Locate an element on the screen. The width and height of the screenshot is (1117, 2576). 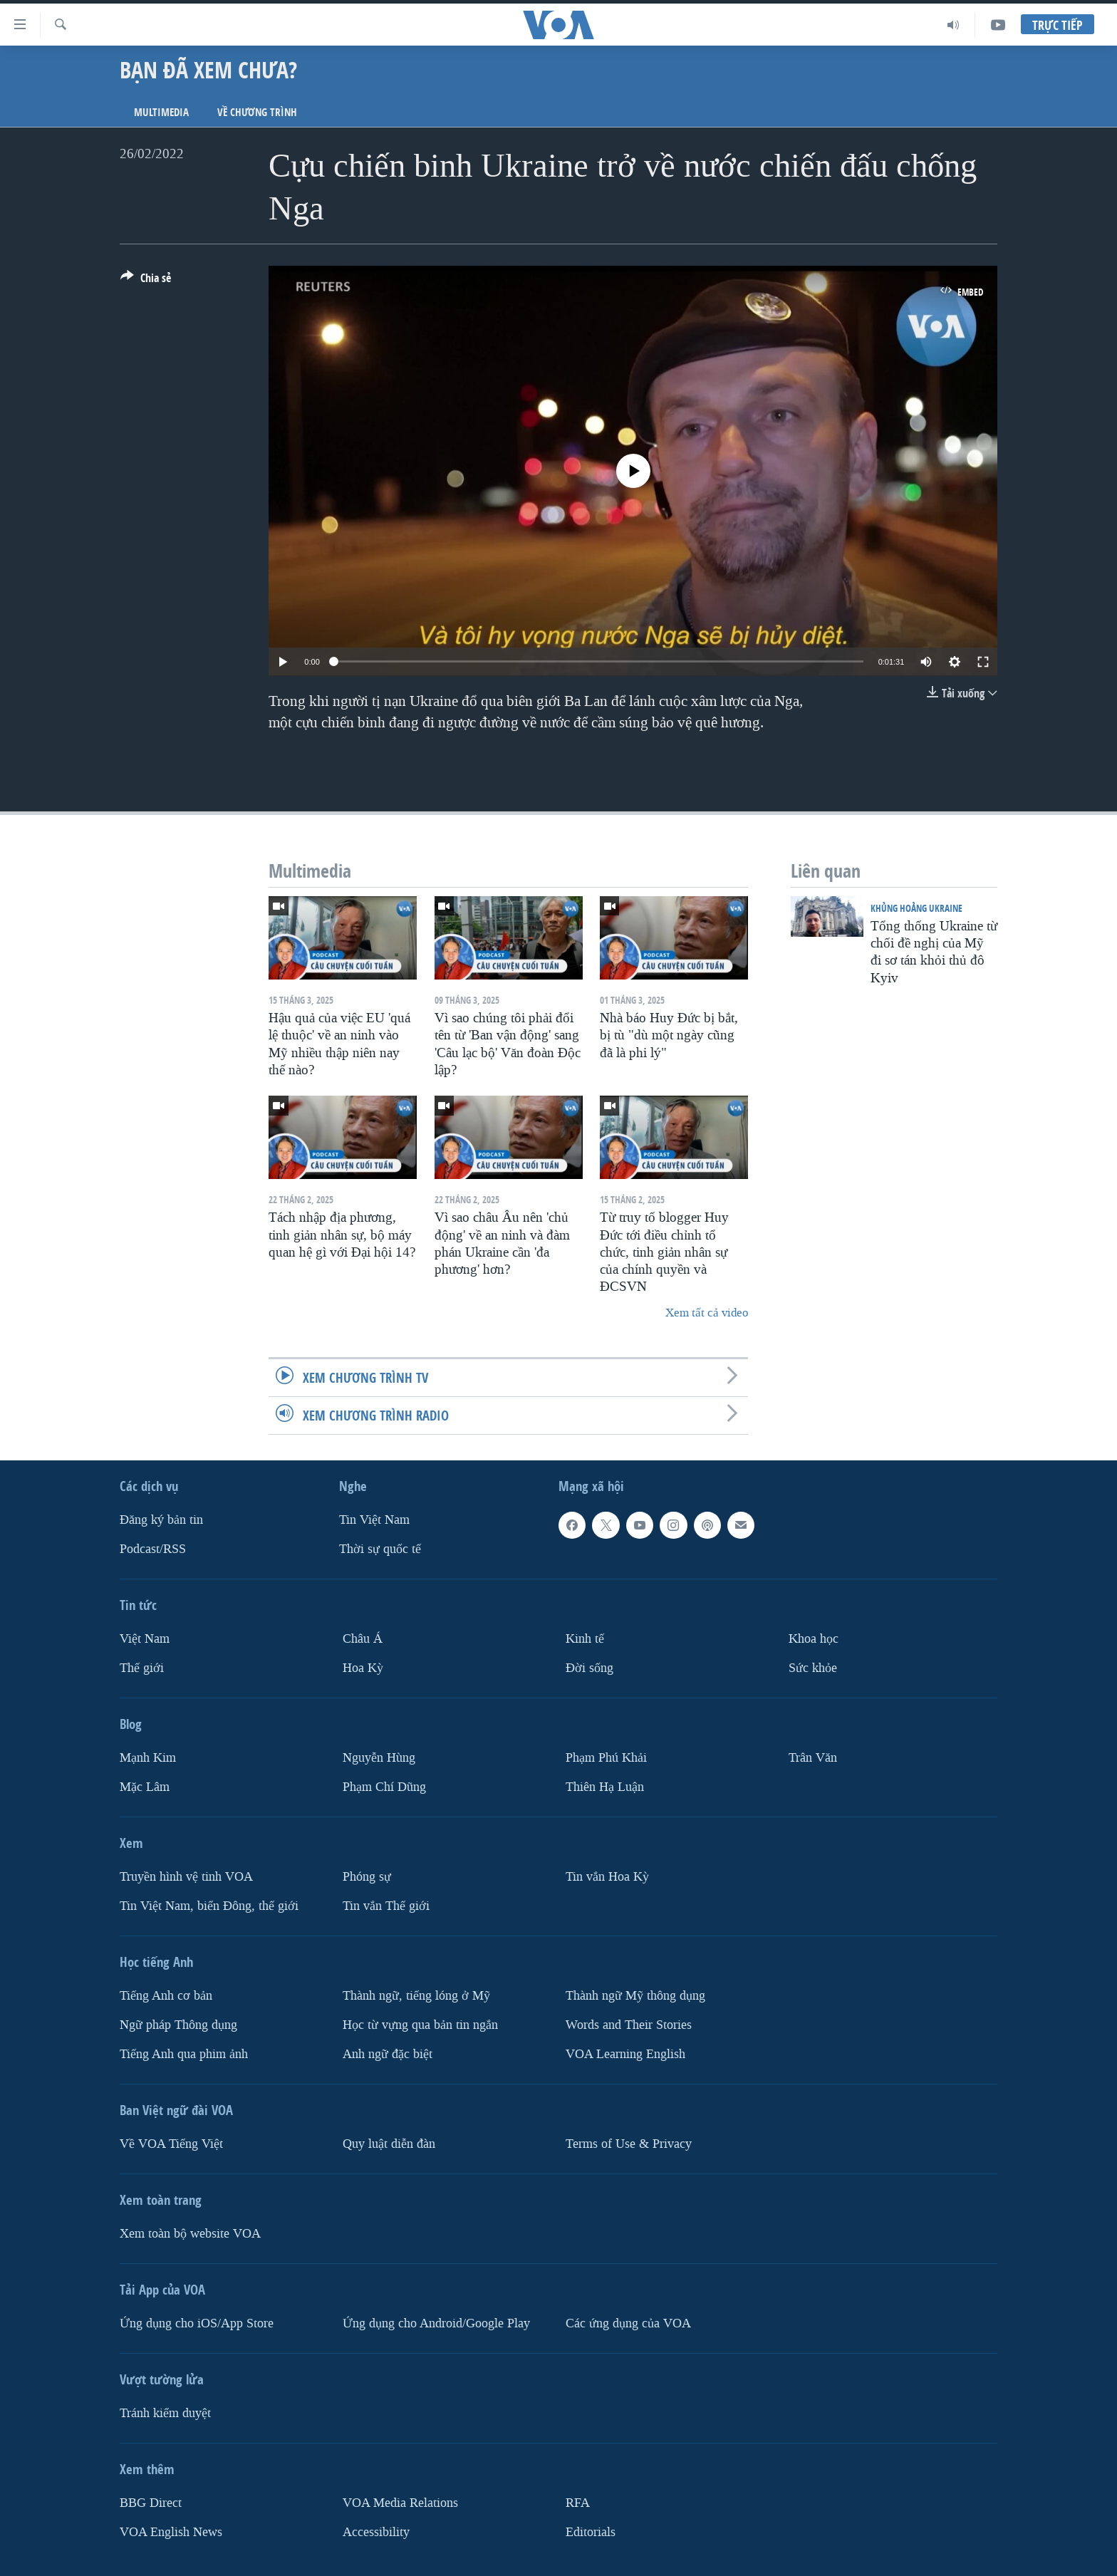
Ngữ pháp Thông dụng is located at coordinates (178, 2025).